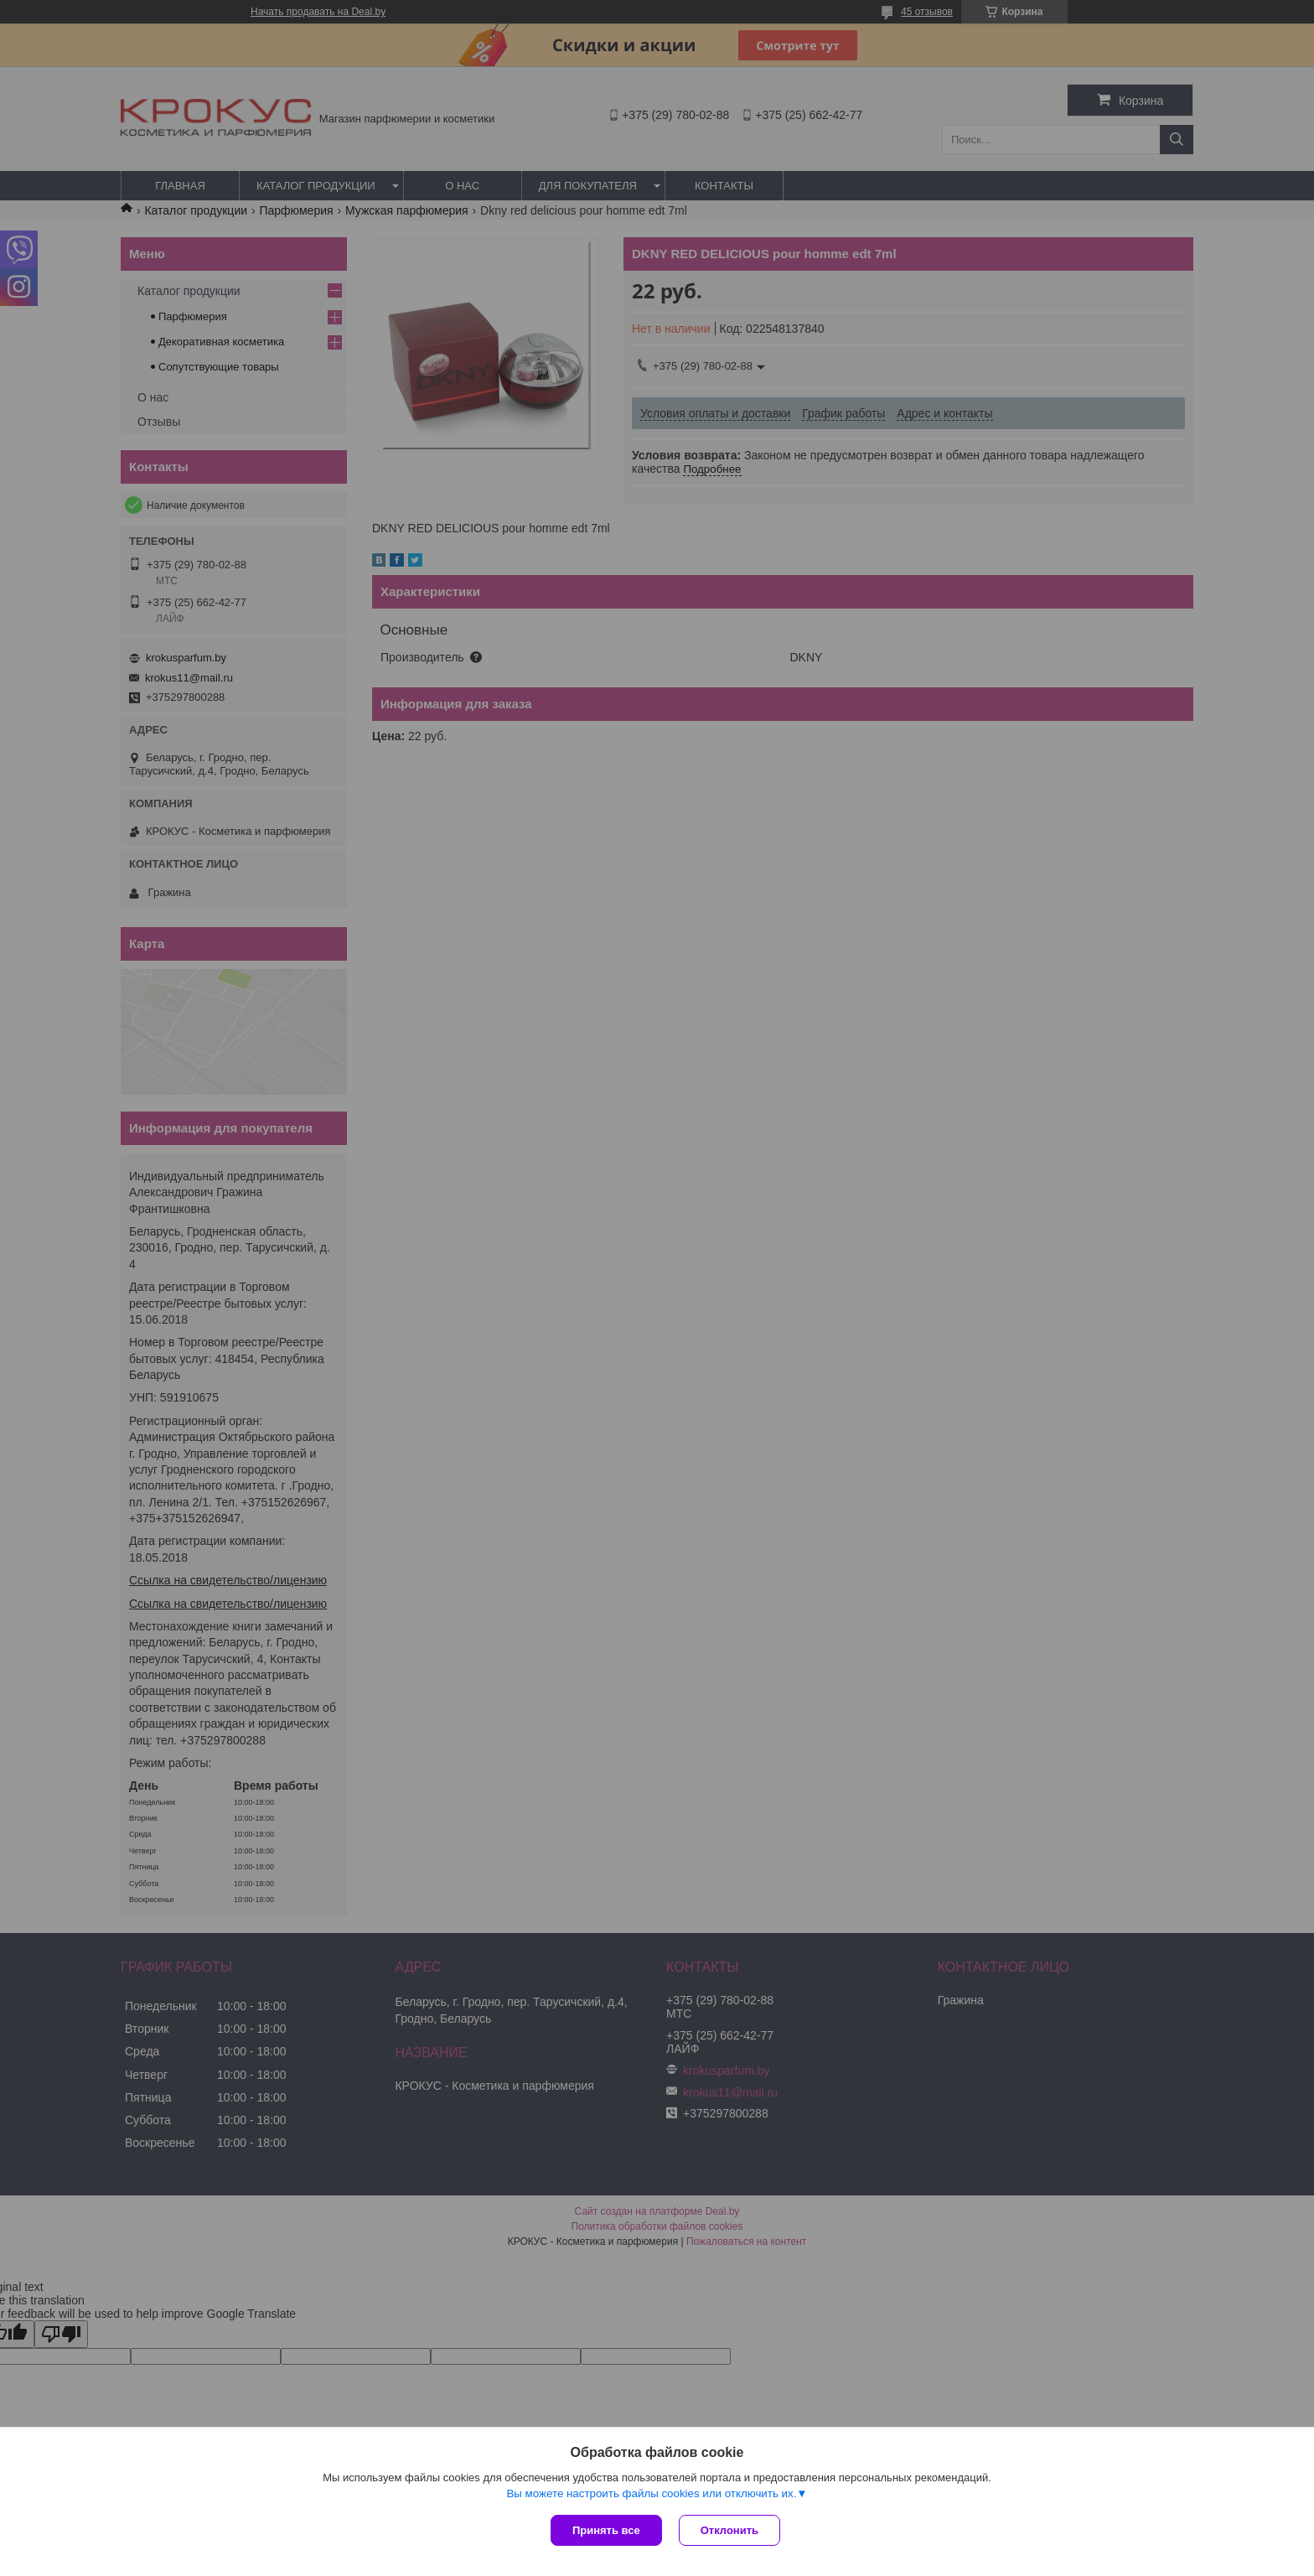  What do you see at coordinates (606, 2530) in the screenshot?
I see `Принять все` at bounding box center [606, 2530].